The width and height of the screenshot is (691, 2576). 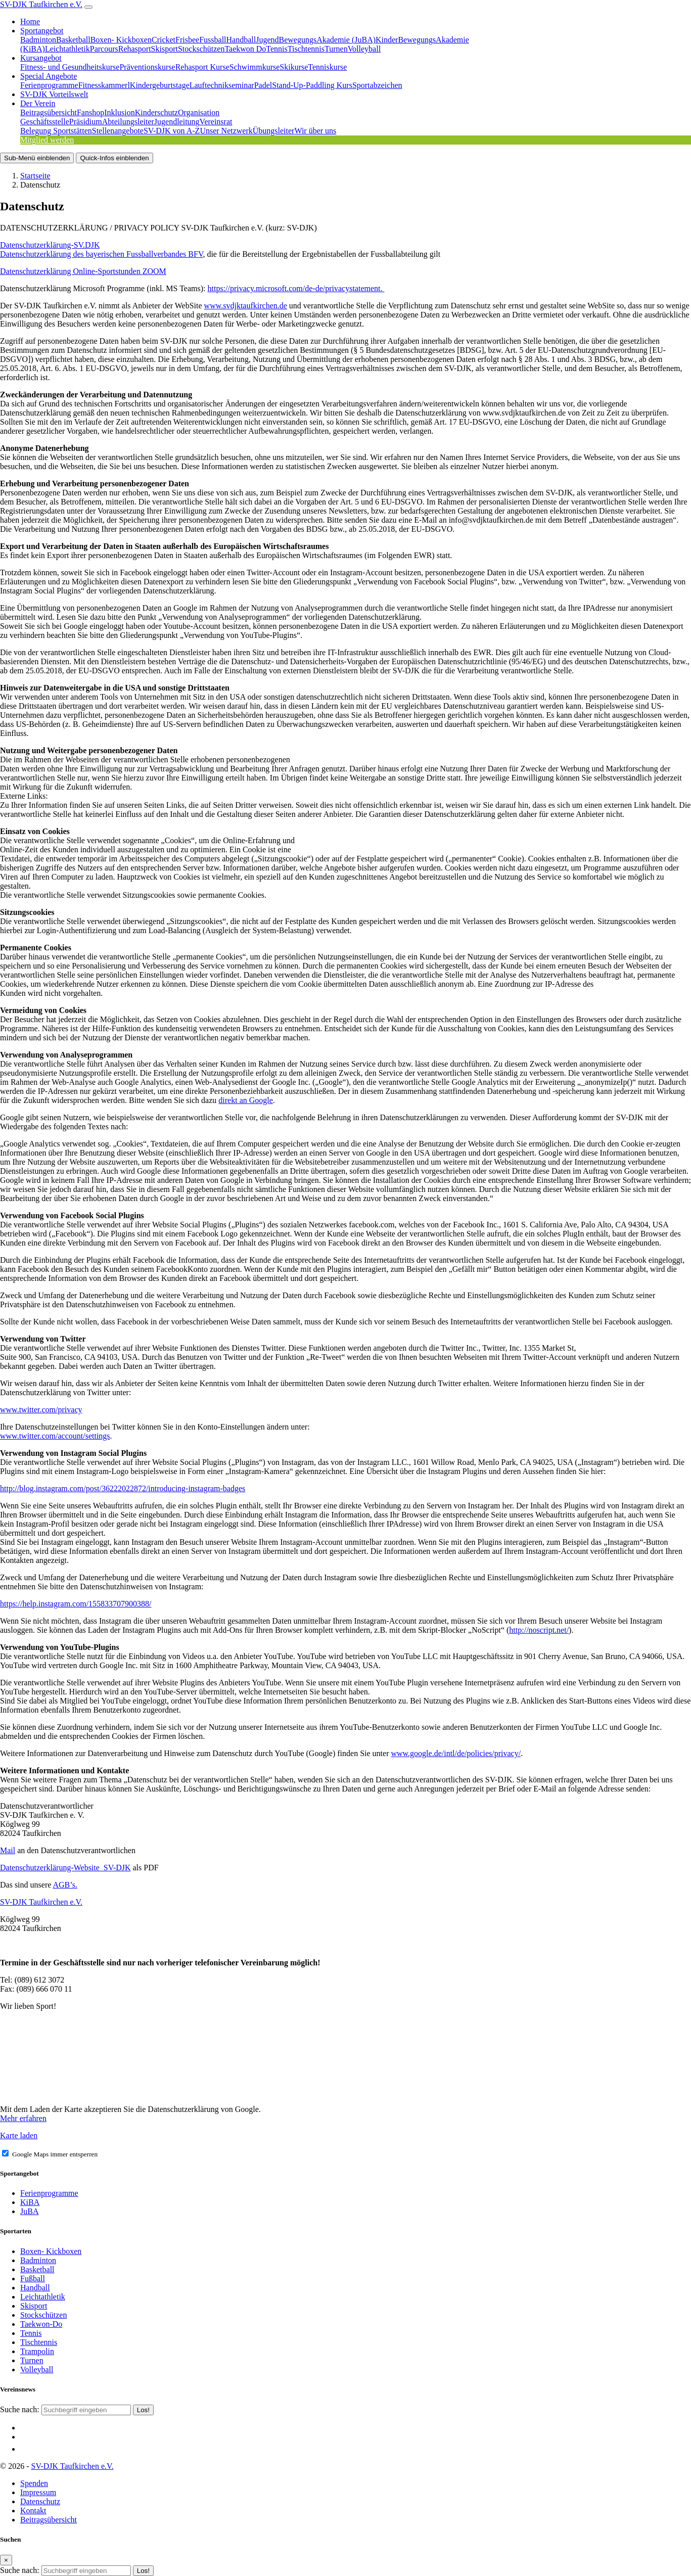 I want to click on Frisbee, so click(x=187, y=39).